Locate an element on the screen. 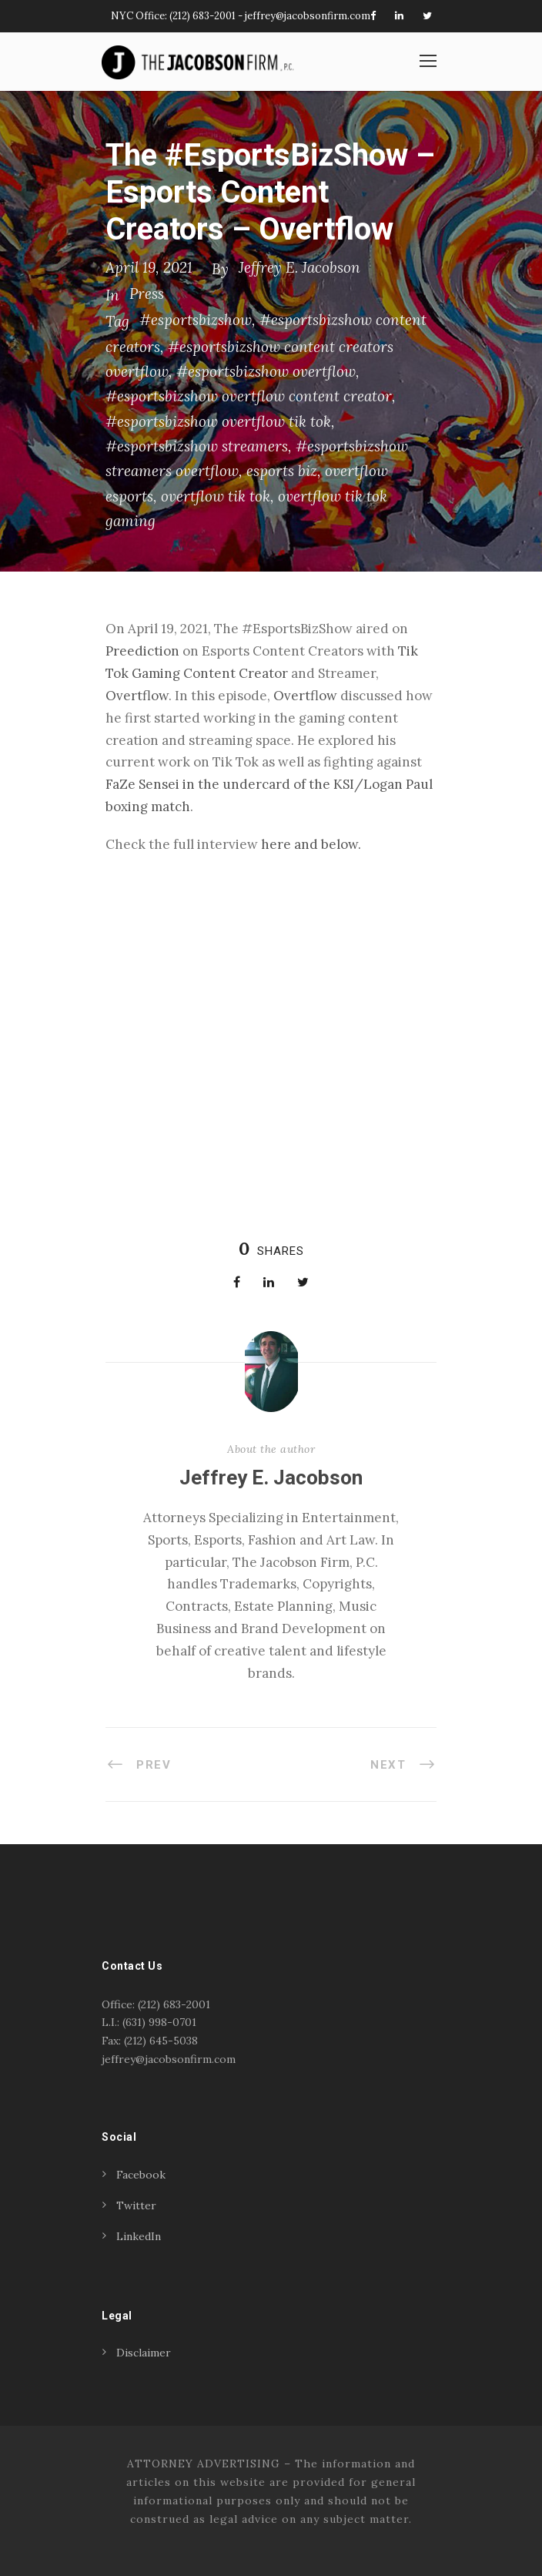 The width and height of the screenshot is (542, 2576). Facebook is located at coordinates (141, 2175).